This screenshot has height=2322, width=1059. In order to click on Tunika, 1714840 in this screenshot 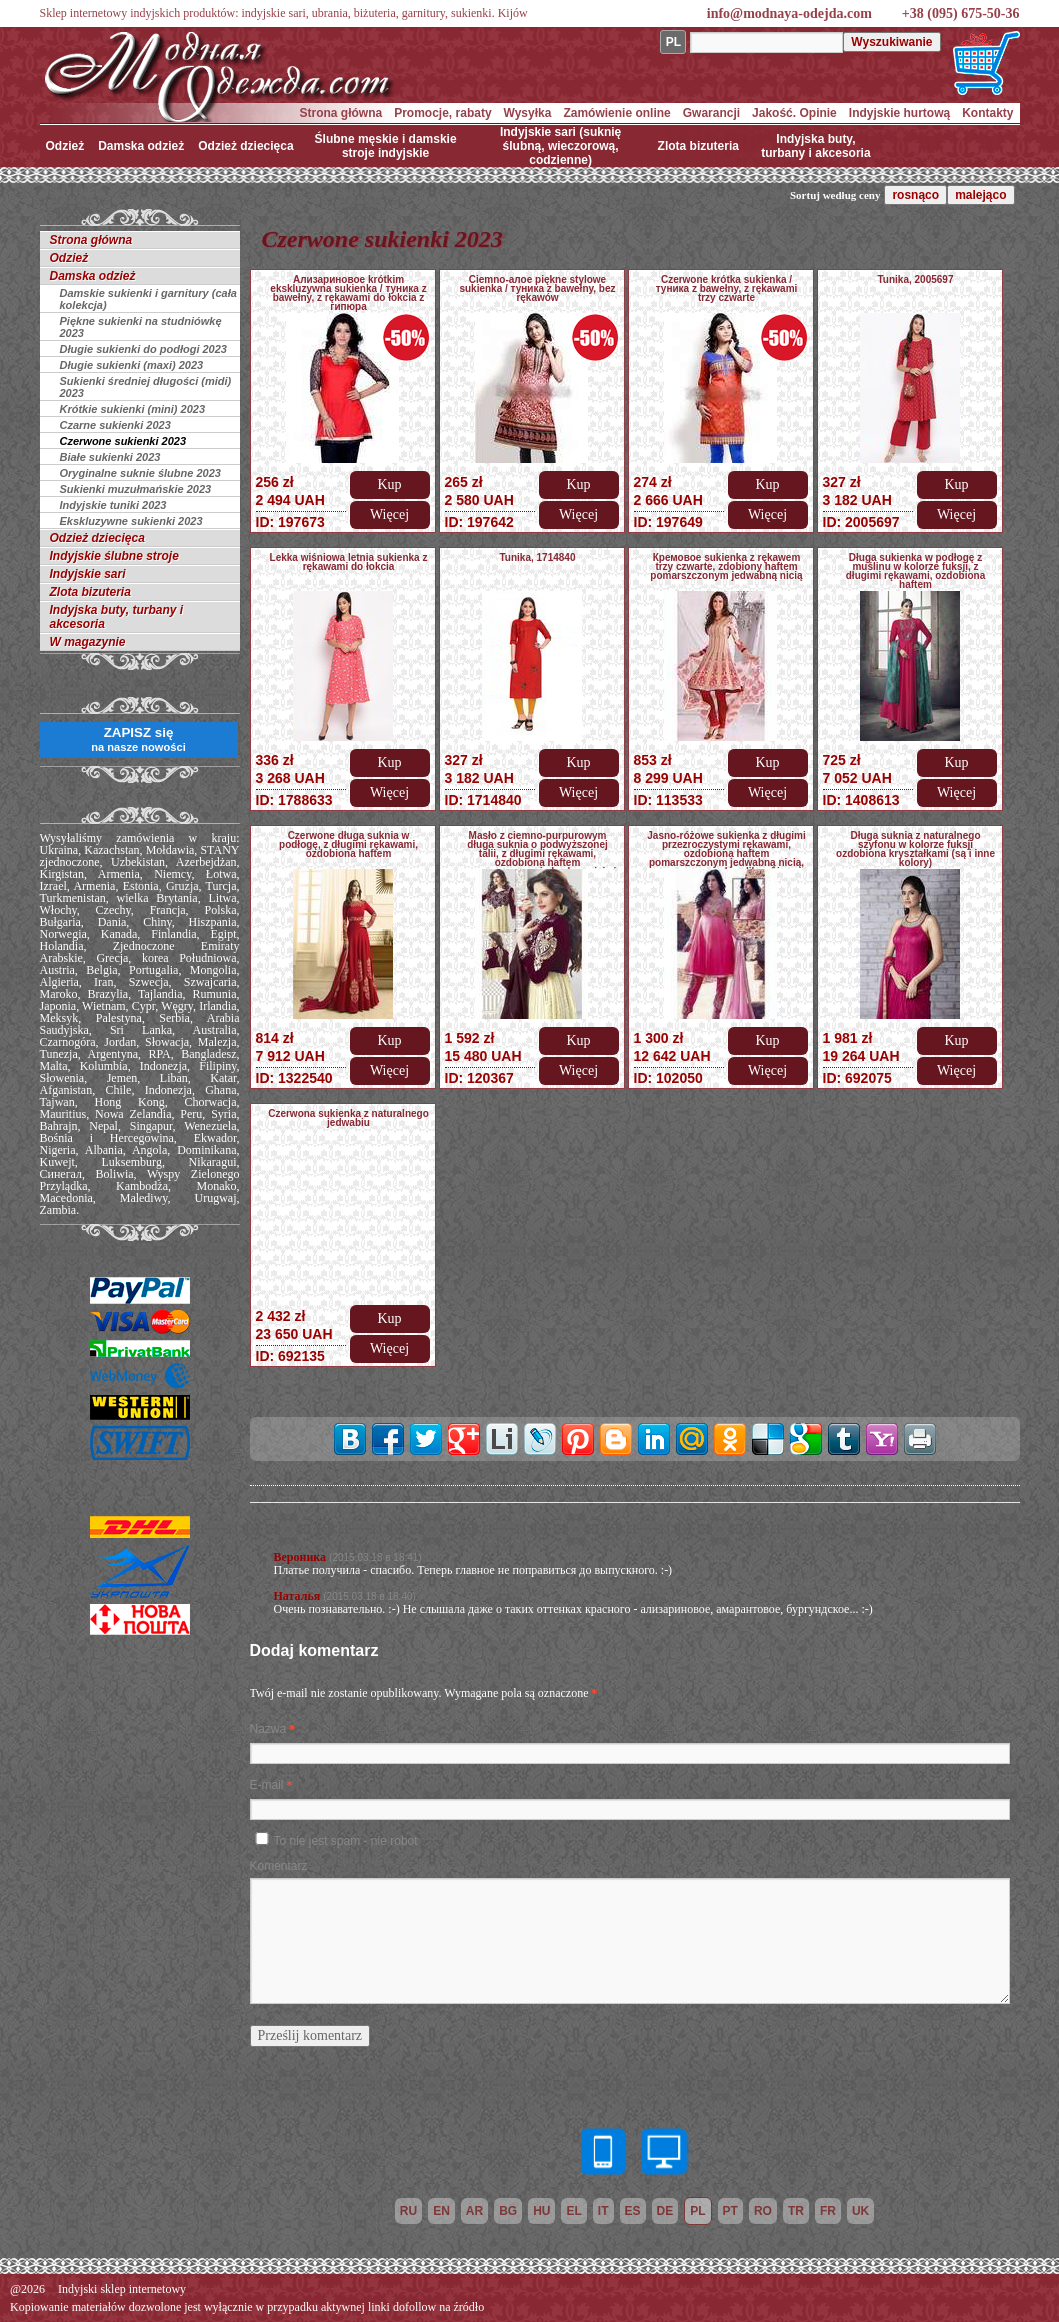, I will do `click(538, 557)`.